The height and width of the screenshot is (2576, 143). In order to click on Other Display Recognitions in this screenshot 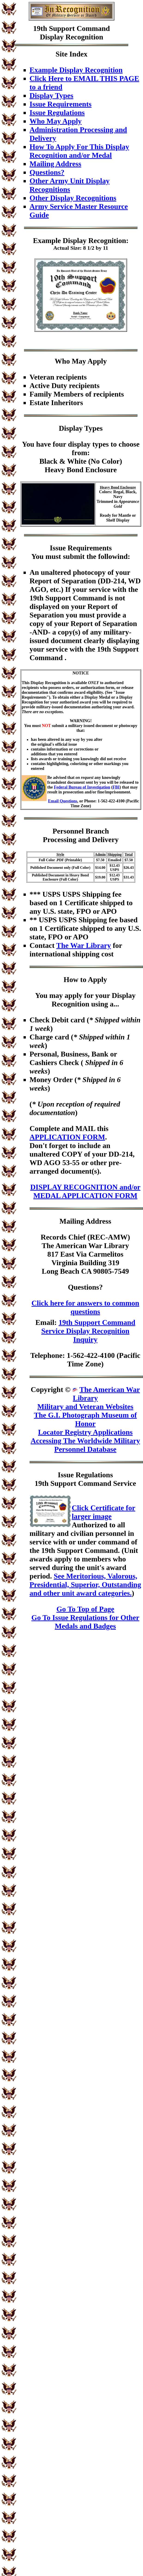, I will do `click(73, 198)`.